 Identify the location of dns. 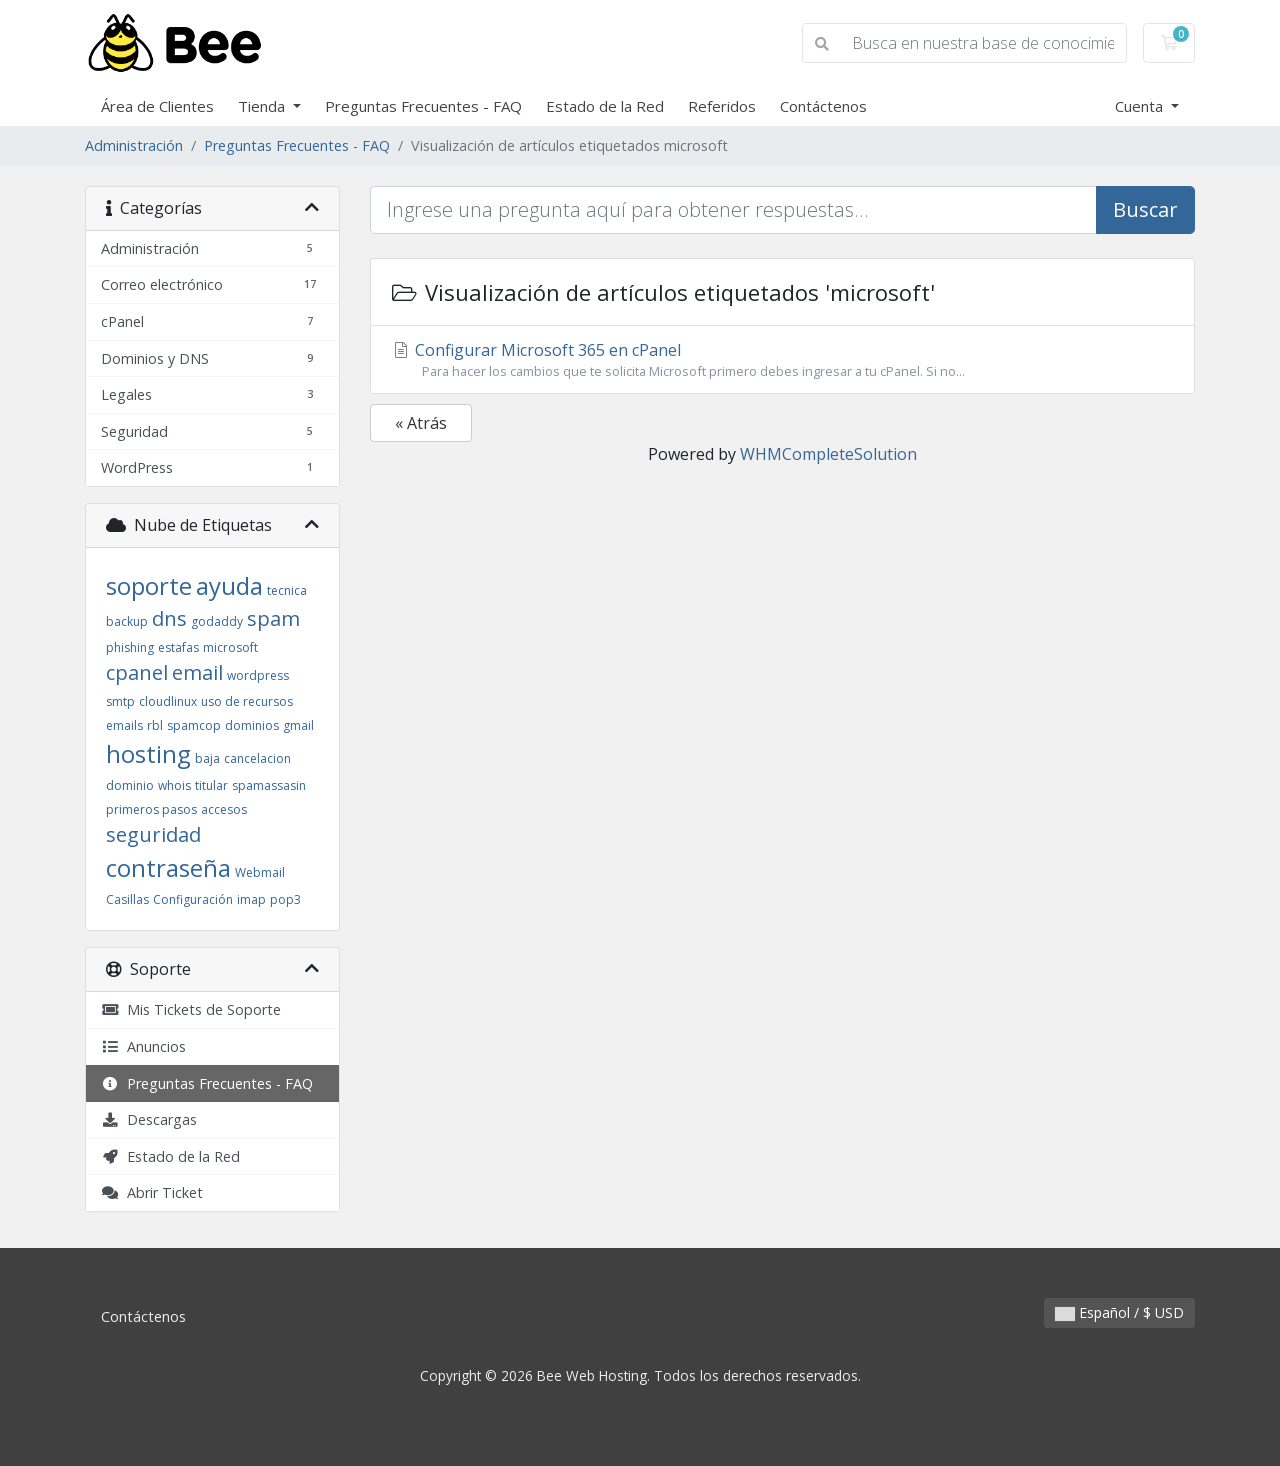
(169, 618).